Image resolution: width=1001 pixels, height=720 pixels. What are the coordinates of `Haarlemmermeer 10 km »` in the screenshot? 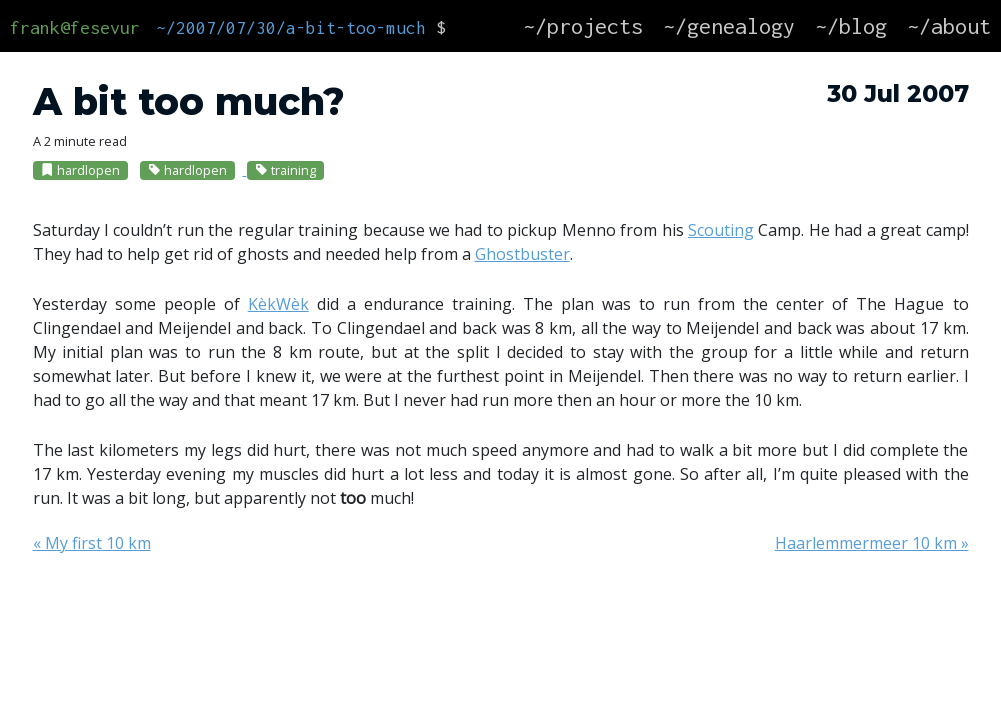 It's located at (872, 543).